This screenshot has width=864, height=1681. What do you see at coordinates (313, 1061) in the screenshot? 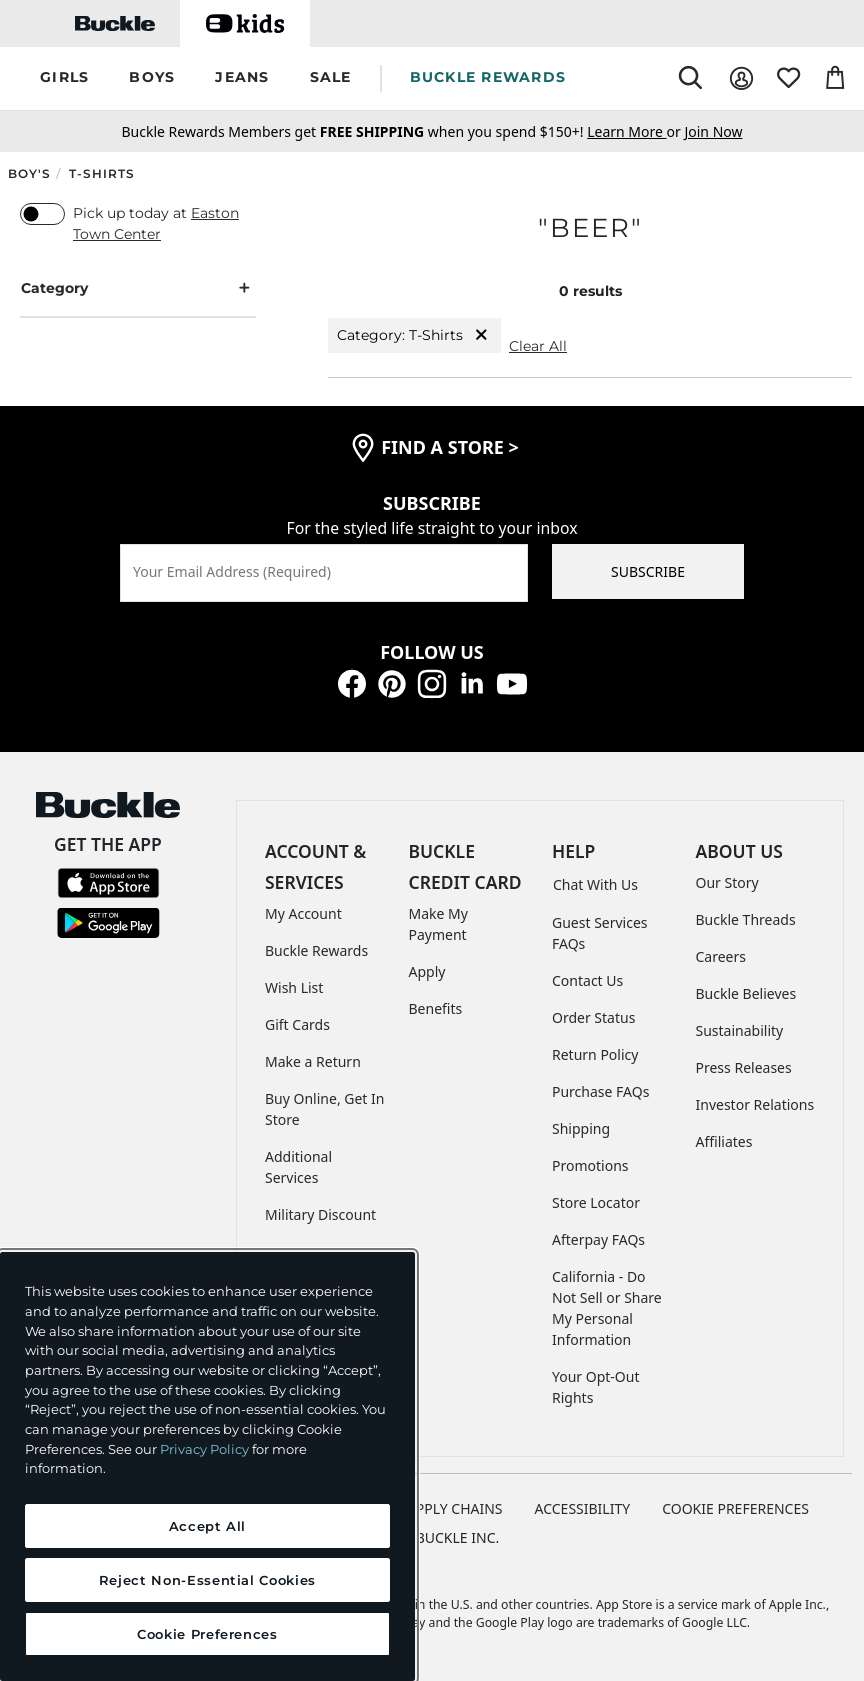
I see `Make a Return` at bounding box center [313, 1061].